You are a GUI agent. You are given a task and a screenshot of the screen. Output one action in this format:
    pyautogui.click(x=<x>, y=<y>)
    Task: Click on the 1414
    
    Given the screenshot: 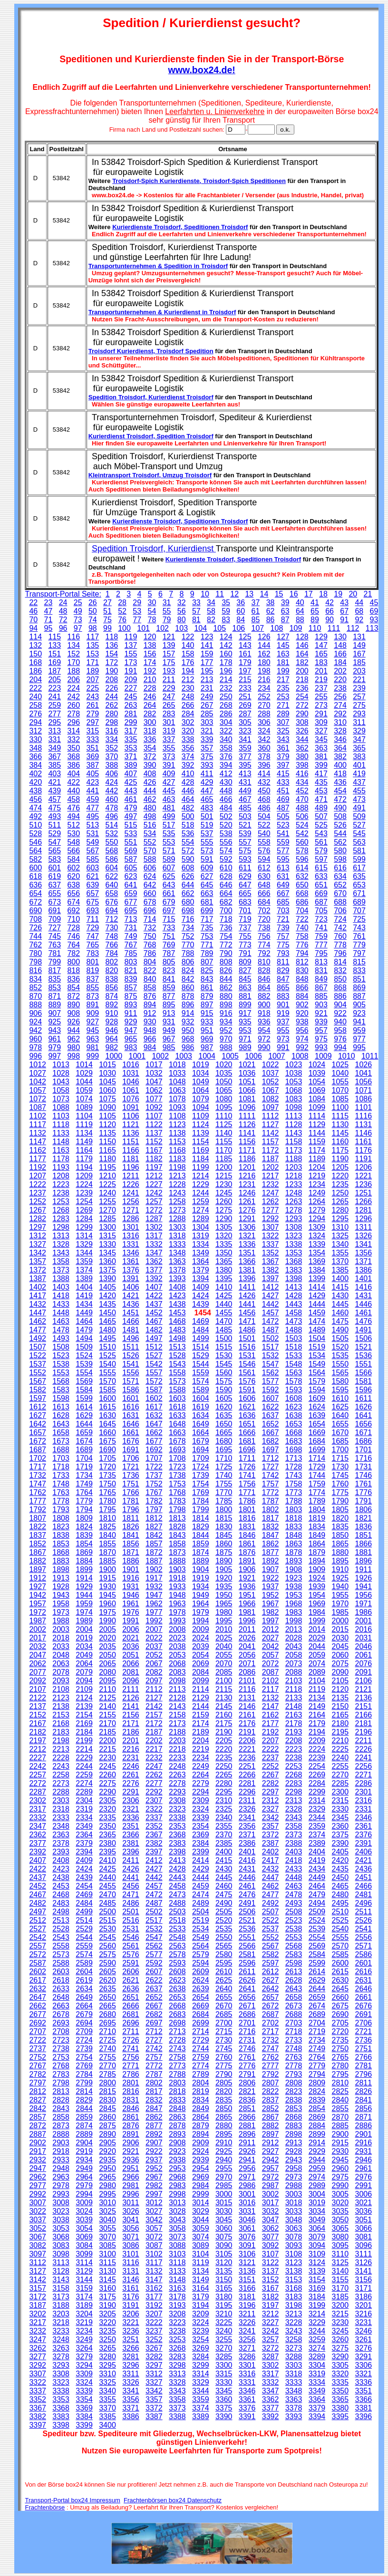 What is the action you would take?
    pyautogui.click(x=317, y=1287)
    